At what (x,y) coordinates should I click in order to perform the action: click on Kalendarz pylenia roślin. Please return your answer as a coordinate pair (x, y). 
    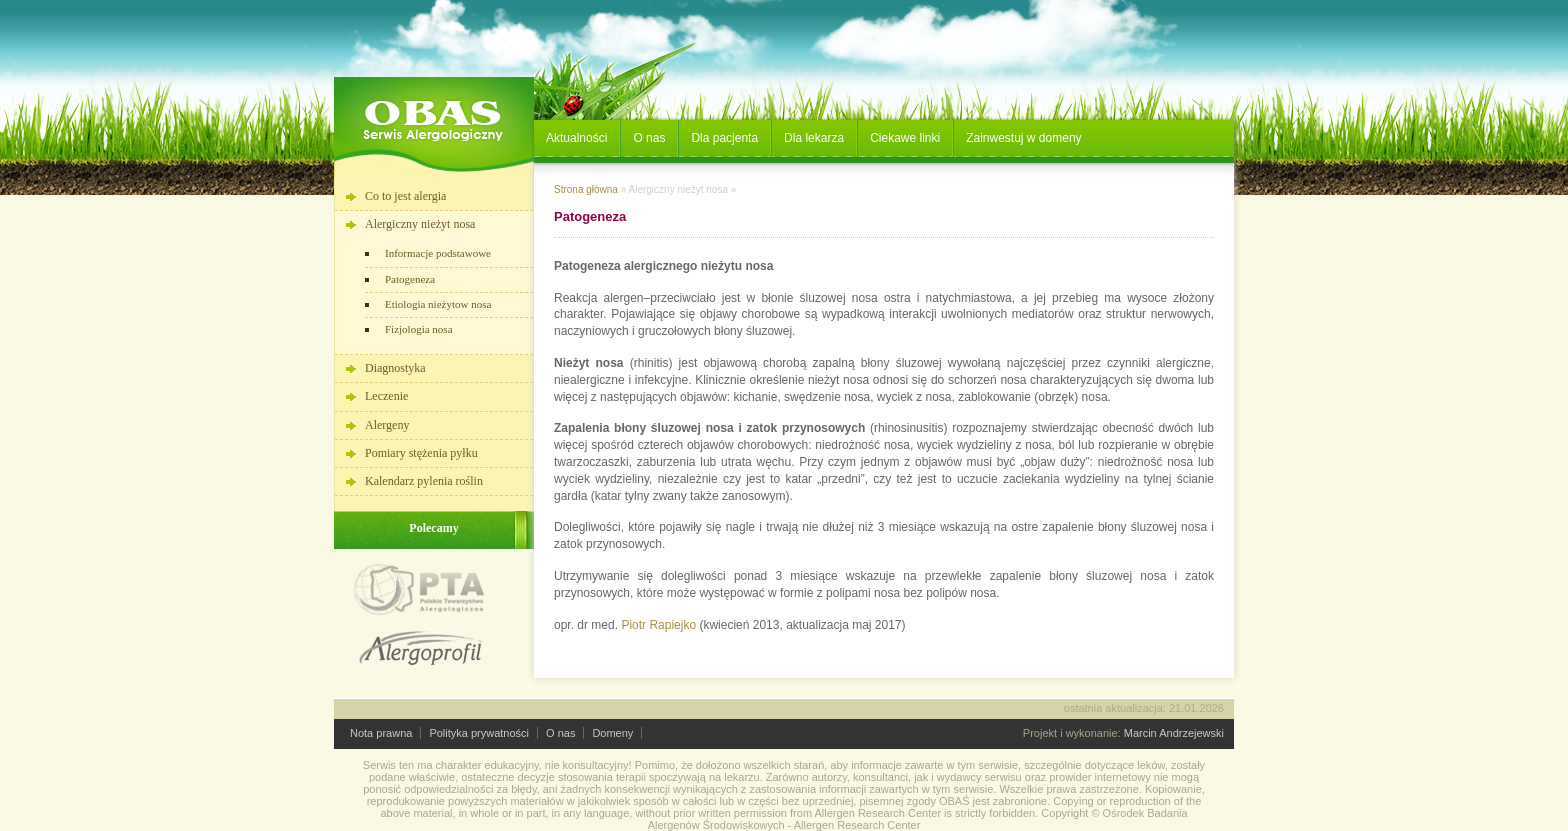
    Looking at the image, I should click on (424, 481).